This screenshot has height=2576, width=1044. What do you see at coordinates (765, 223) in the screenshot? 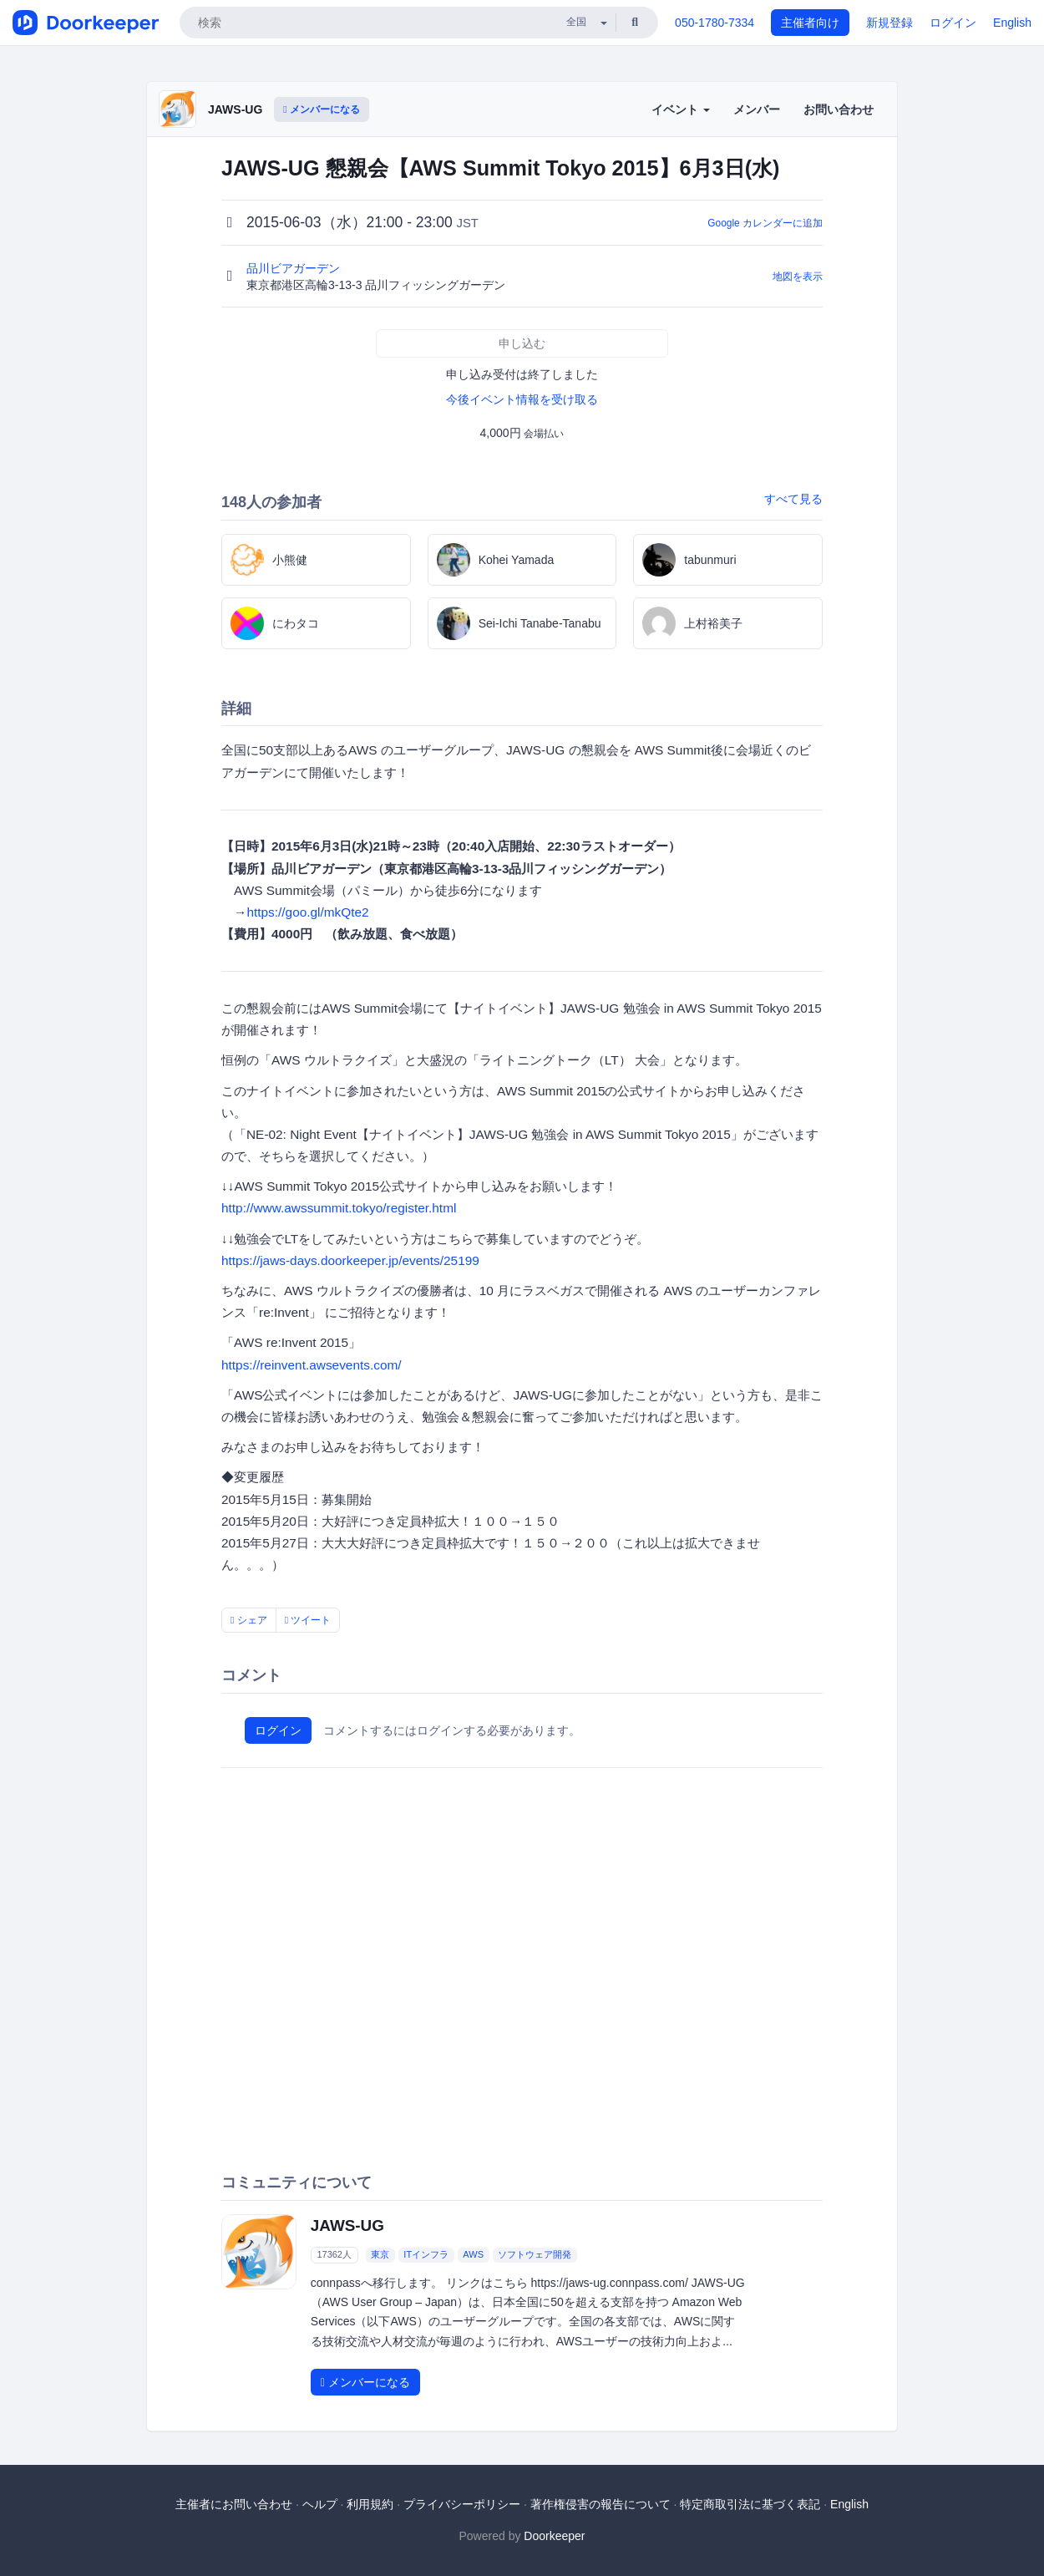
I see `Google カレンダーに追加` at bounding box center [765, 223].